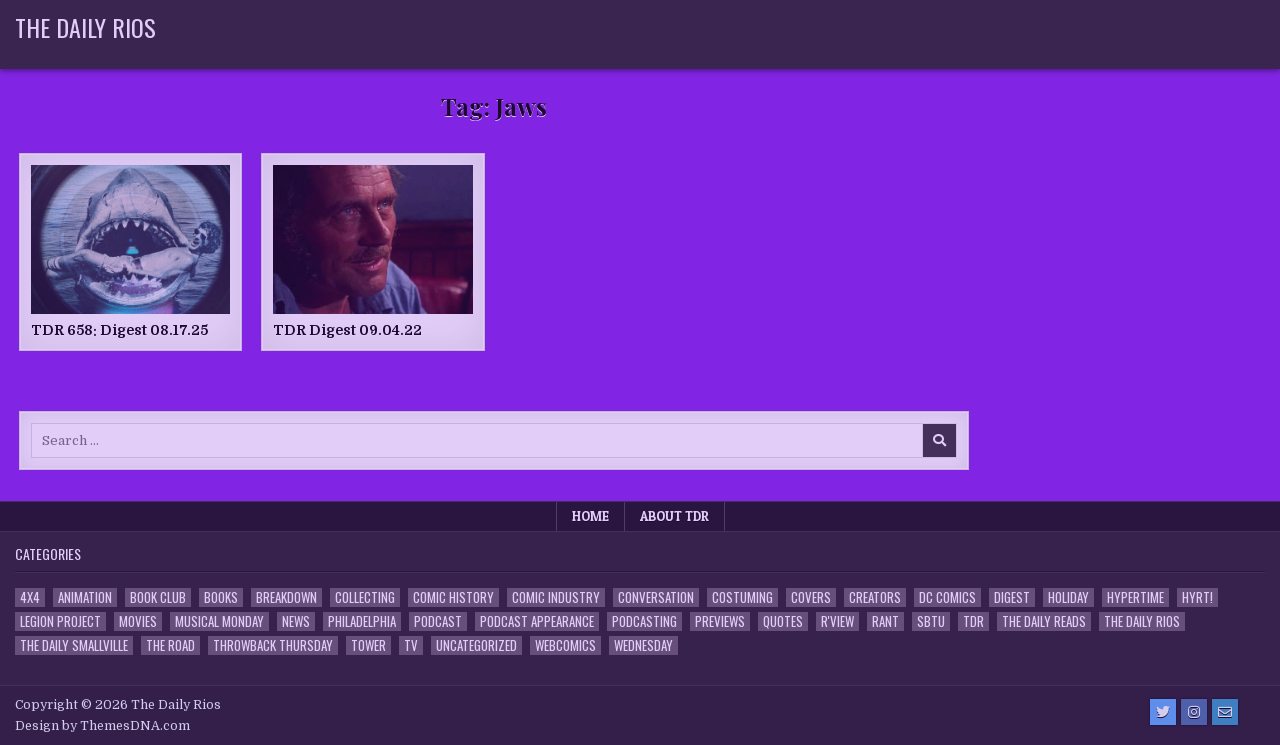  Describe the element at coordinates (30, 597) in the screenshot. I see `4x4 [4x4 (7 items)]` at that location.